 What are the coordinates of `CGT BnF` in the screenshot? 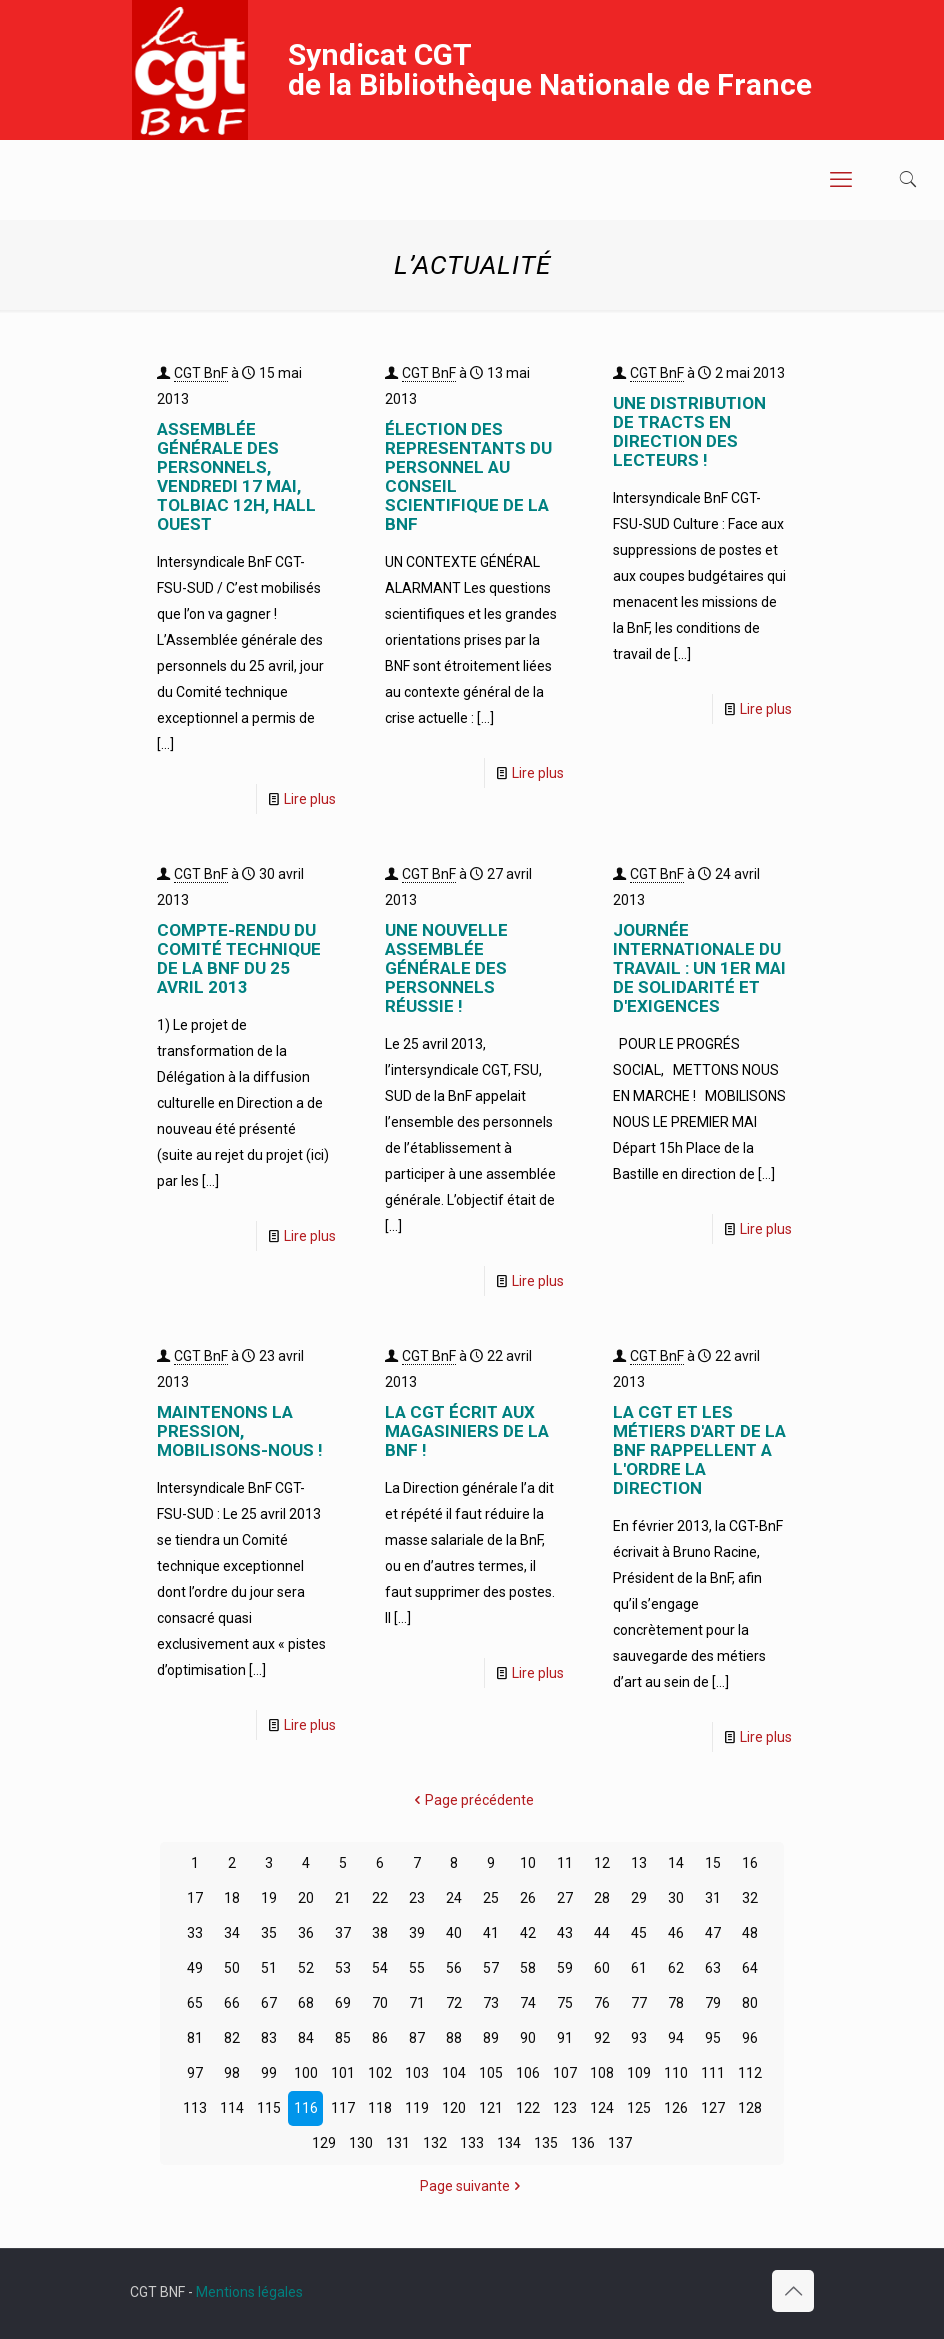 It's located at (201, 373).